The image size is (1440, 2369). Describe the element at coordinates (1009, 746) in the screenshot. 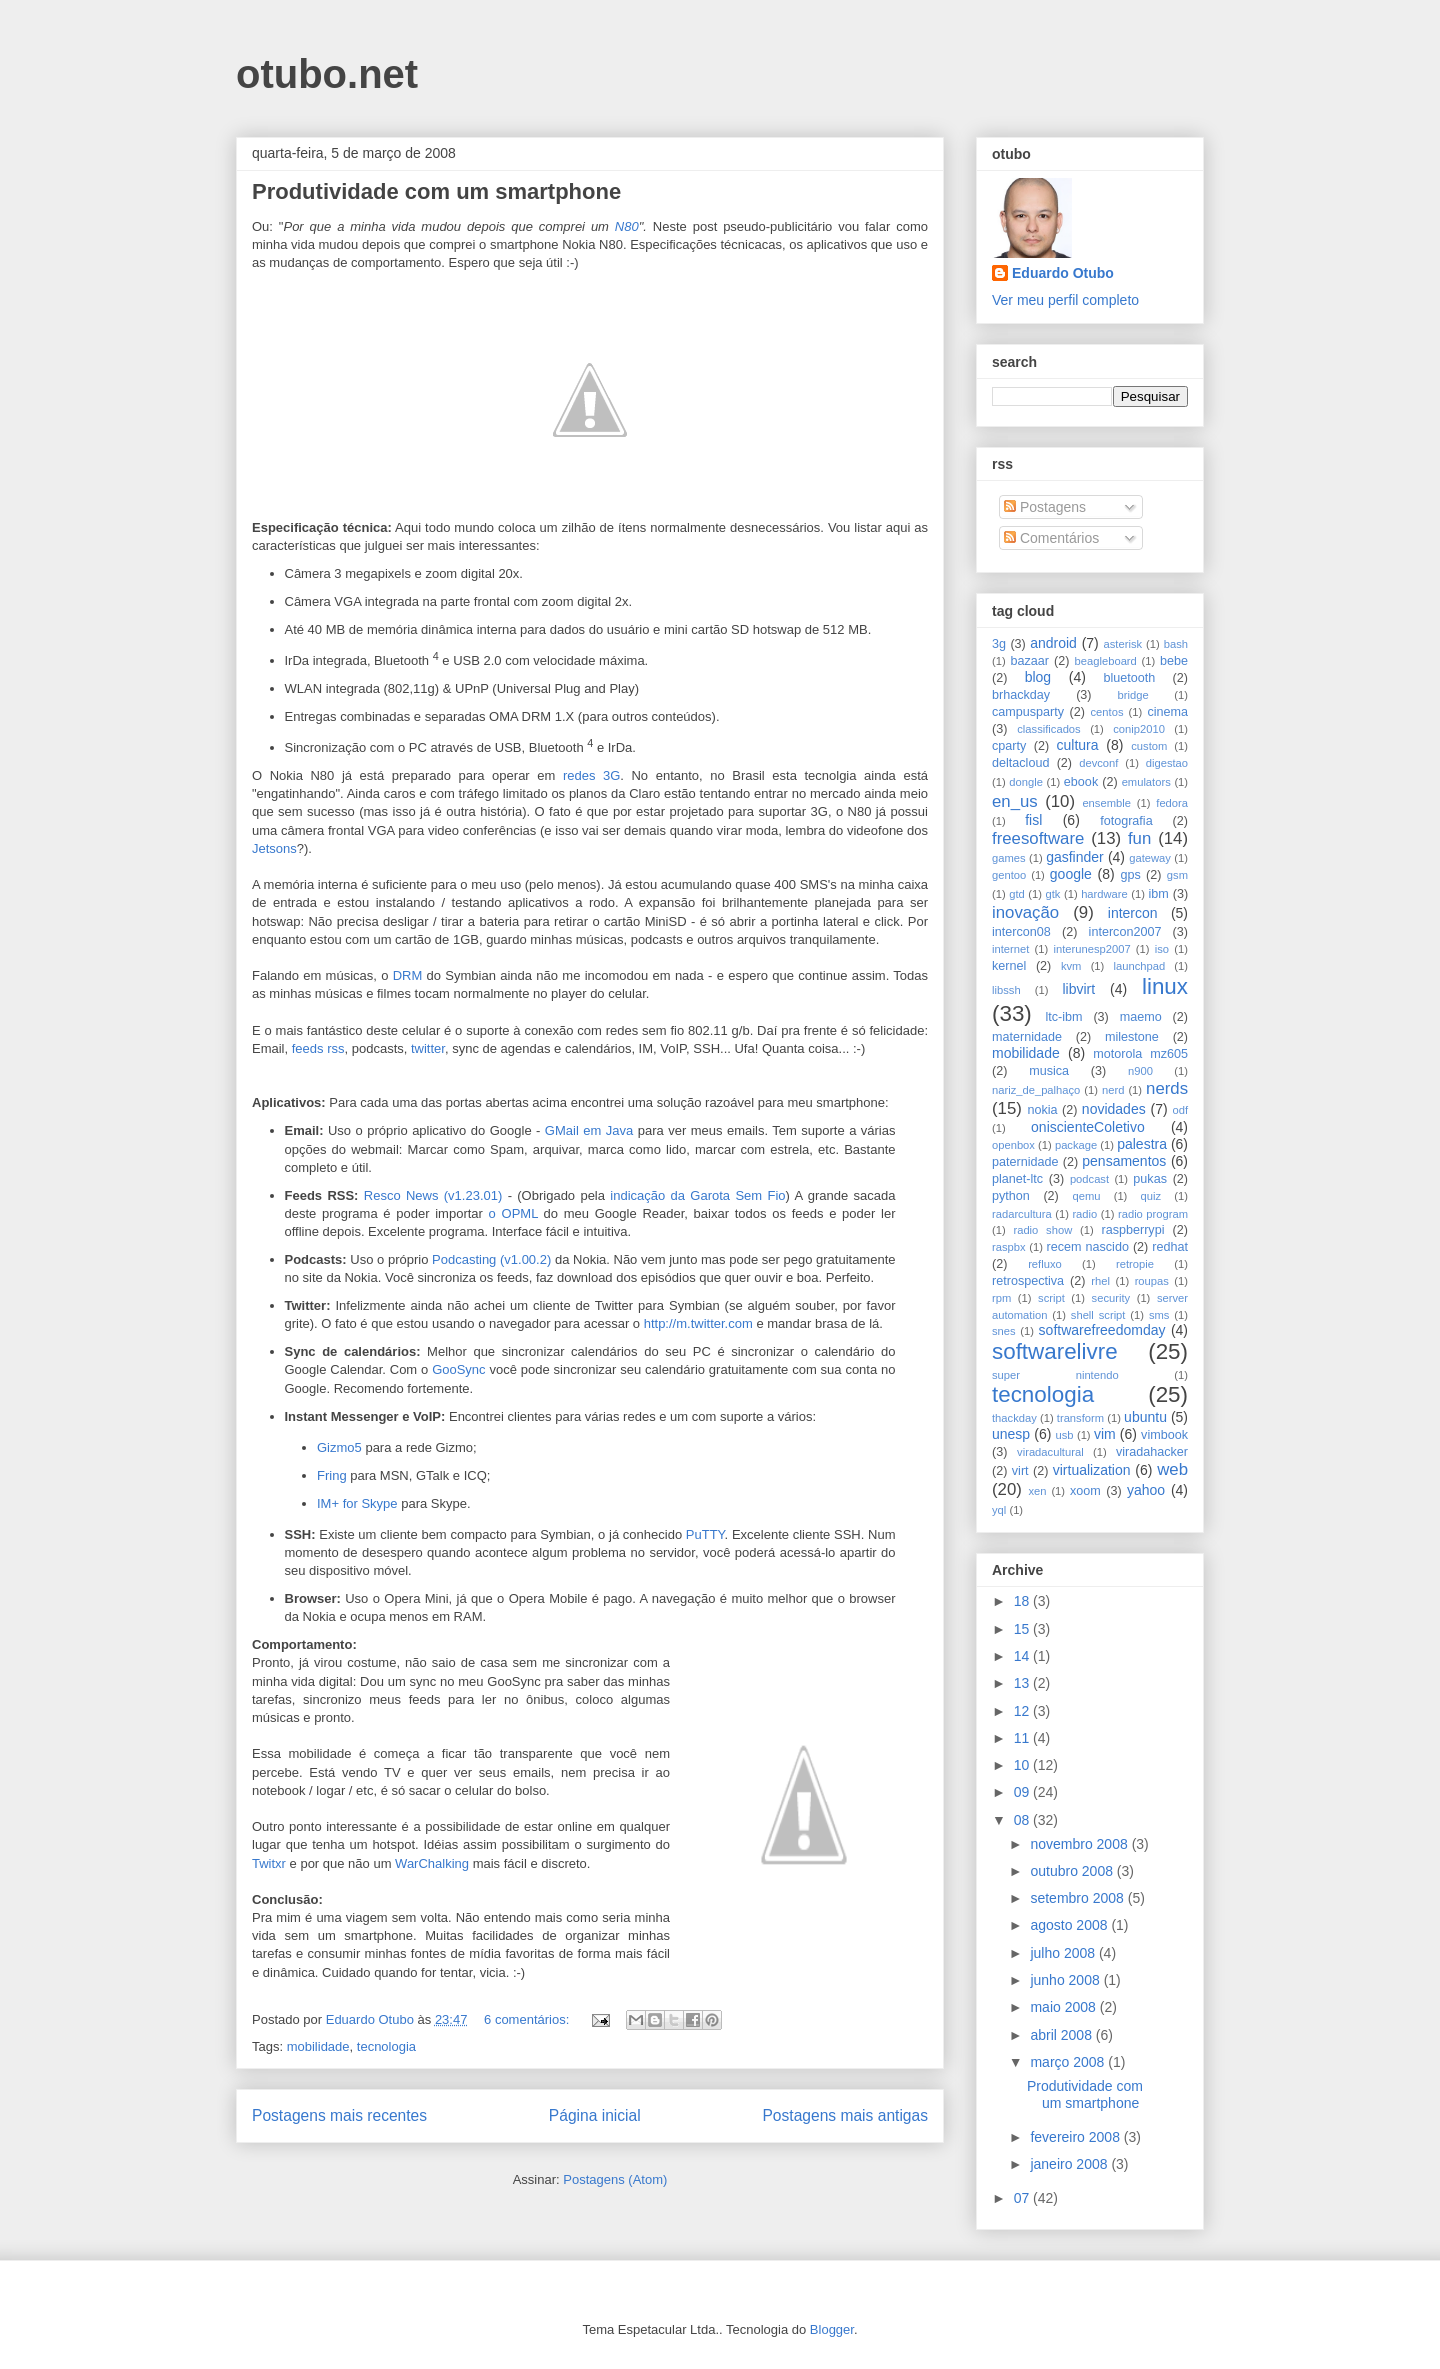

I see `cparty` at that location.